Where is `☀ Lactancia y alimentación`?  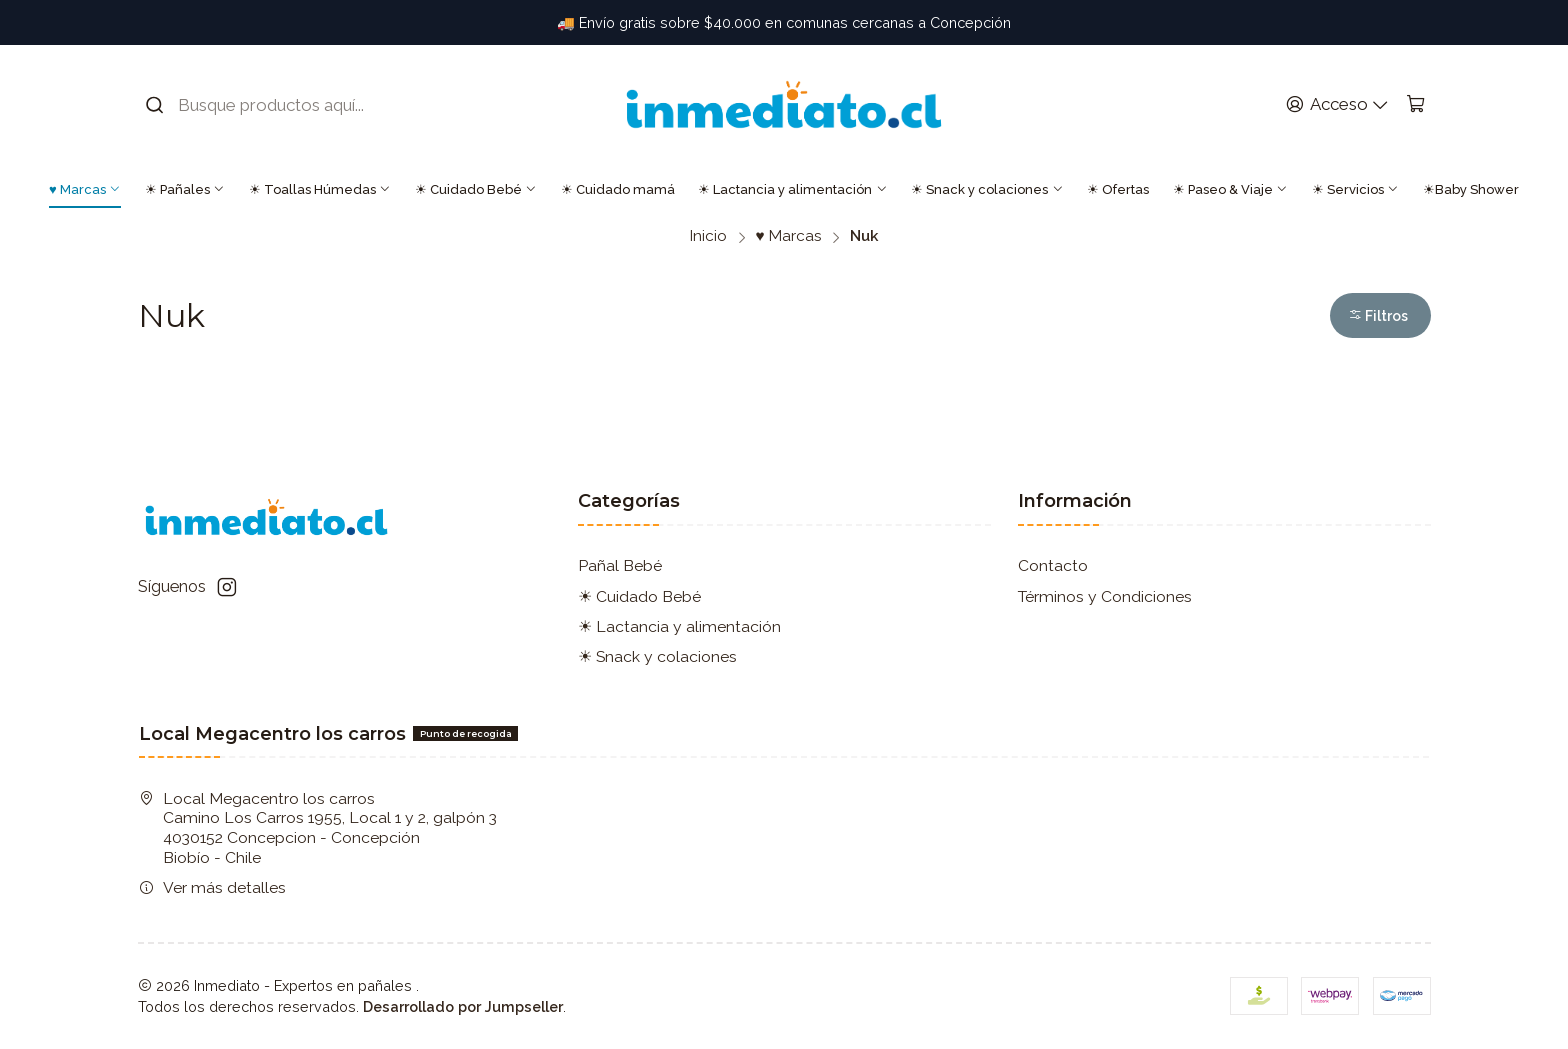 ☀ Lactancia y alimentación is located at coordinates (792, 189).